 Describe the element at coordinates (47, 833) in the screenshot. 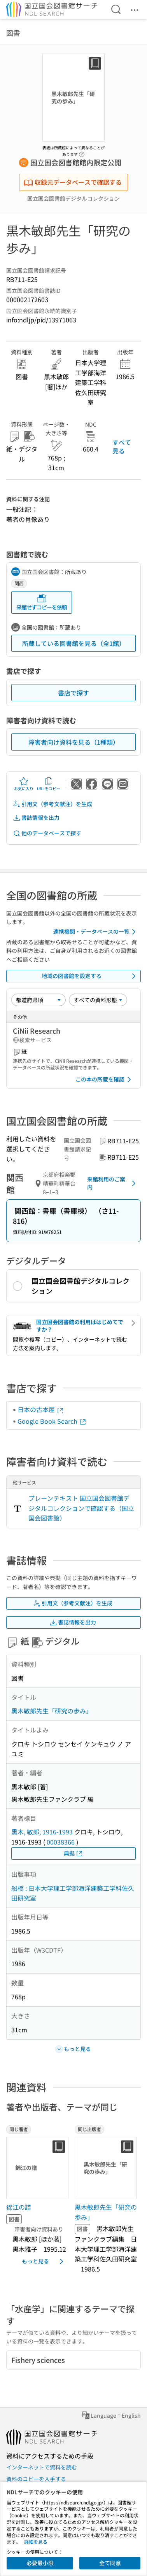

I see `他のデータベースで探す` at that location.